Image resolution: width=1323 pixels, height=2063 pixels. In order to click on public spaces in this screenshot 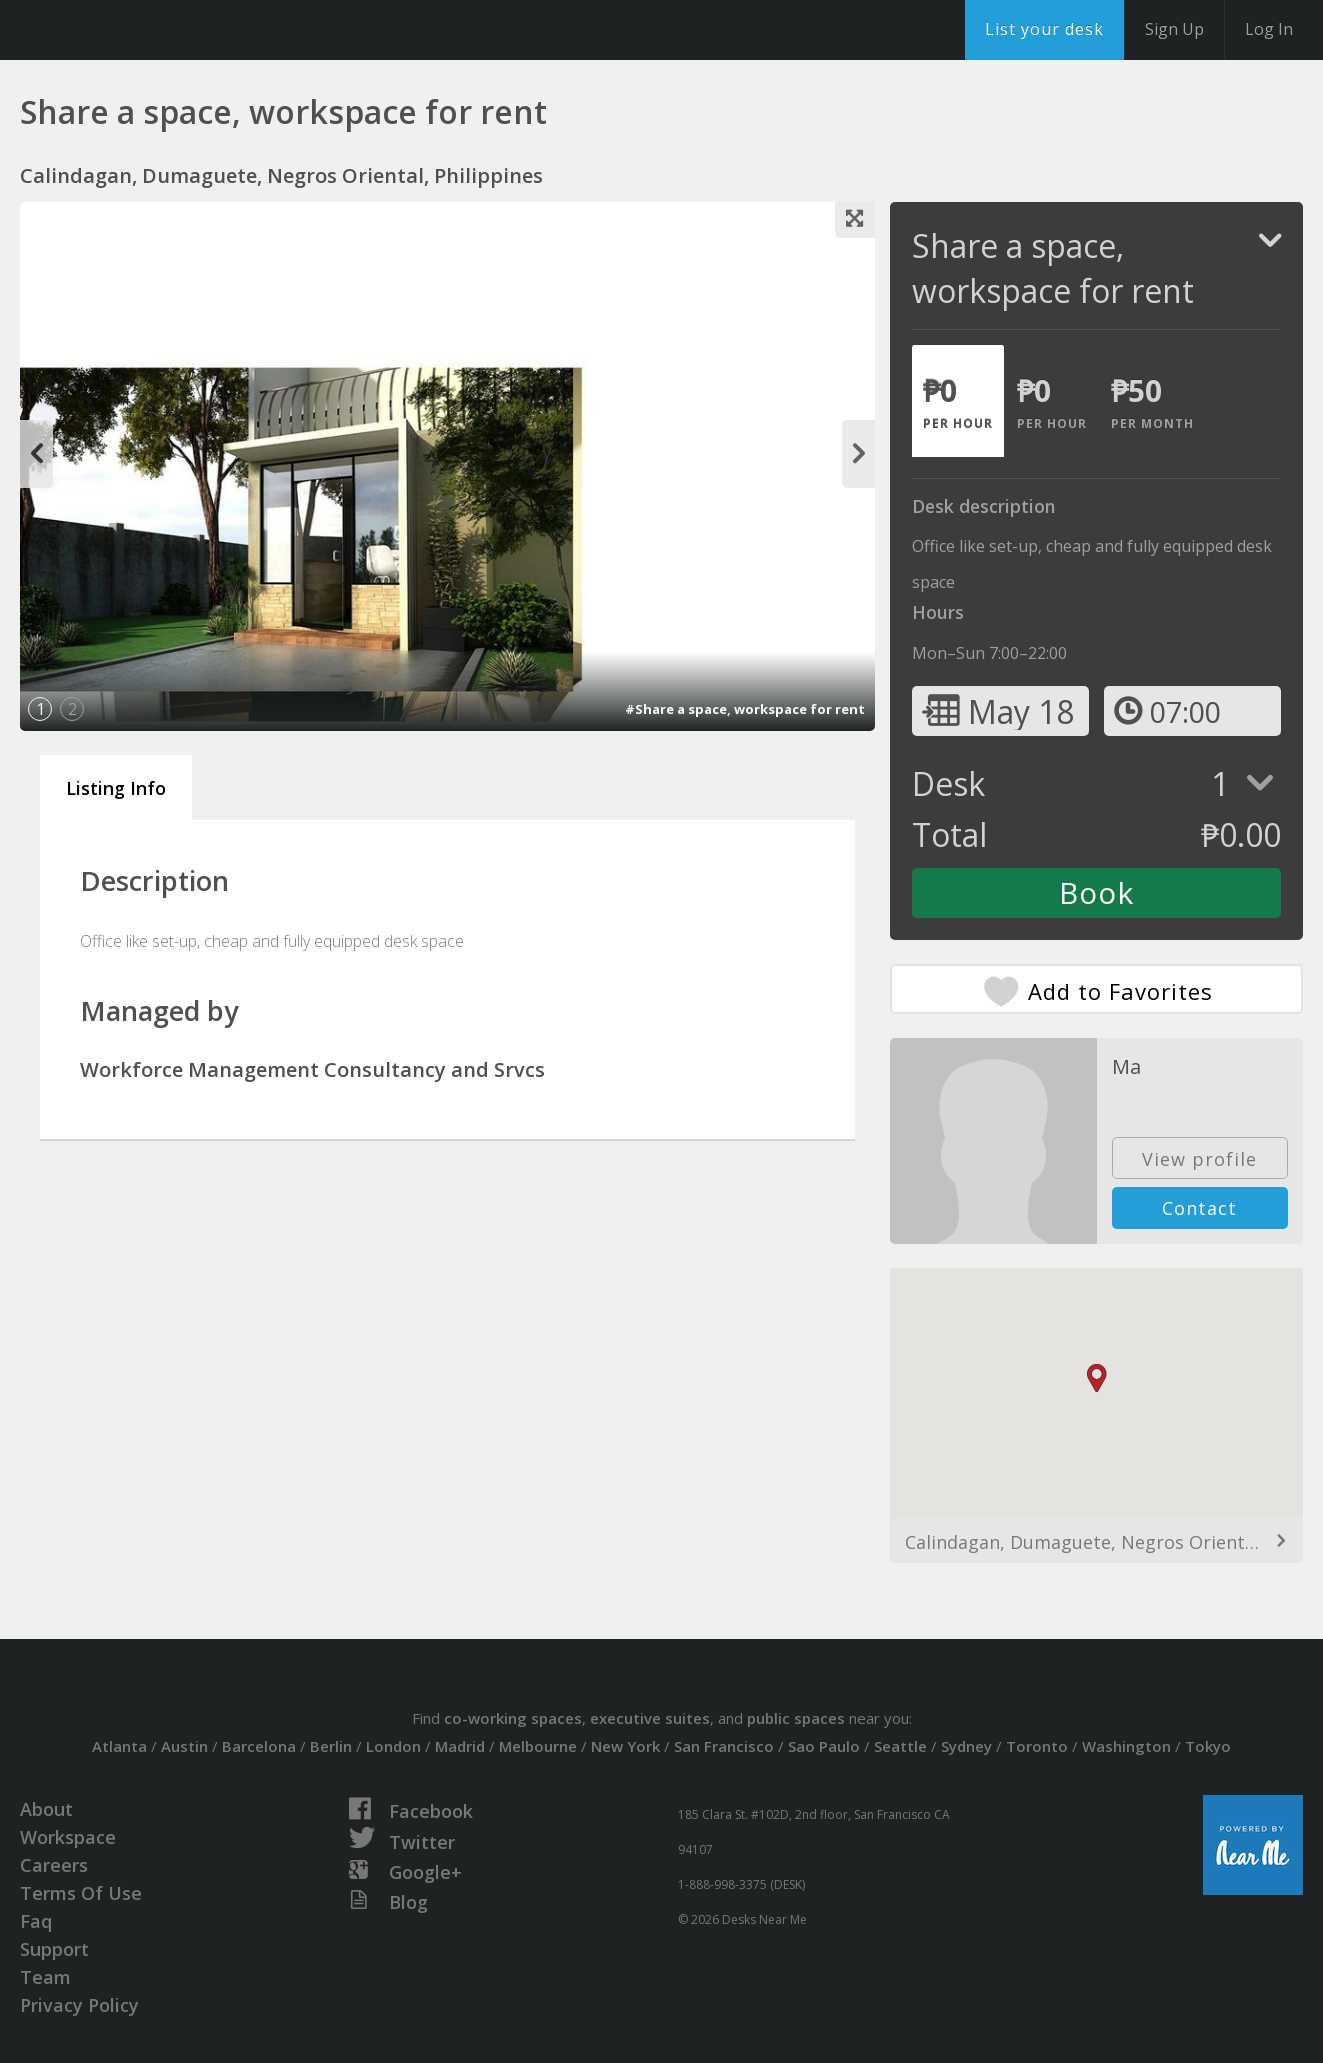, I will do `click(796, 1718)`.